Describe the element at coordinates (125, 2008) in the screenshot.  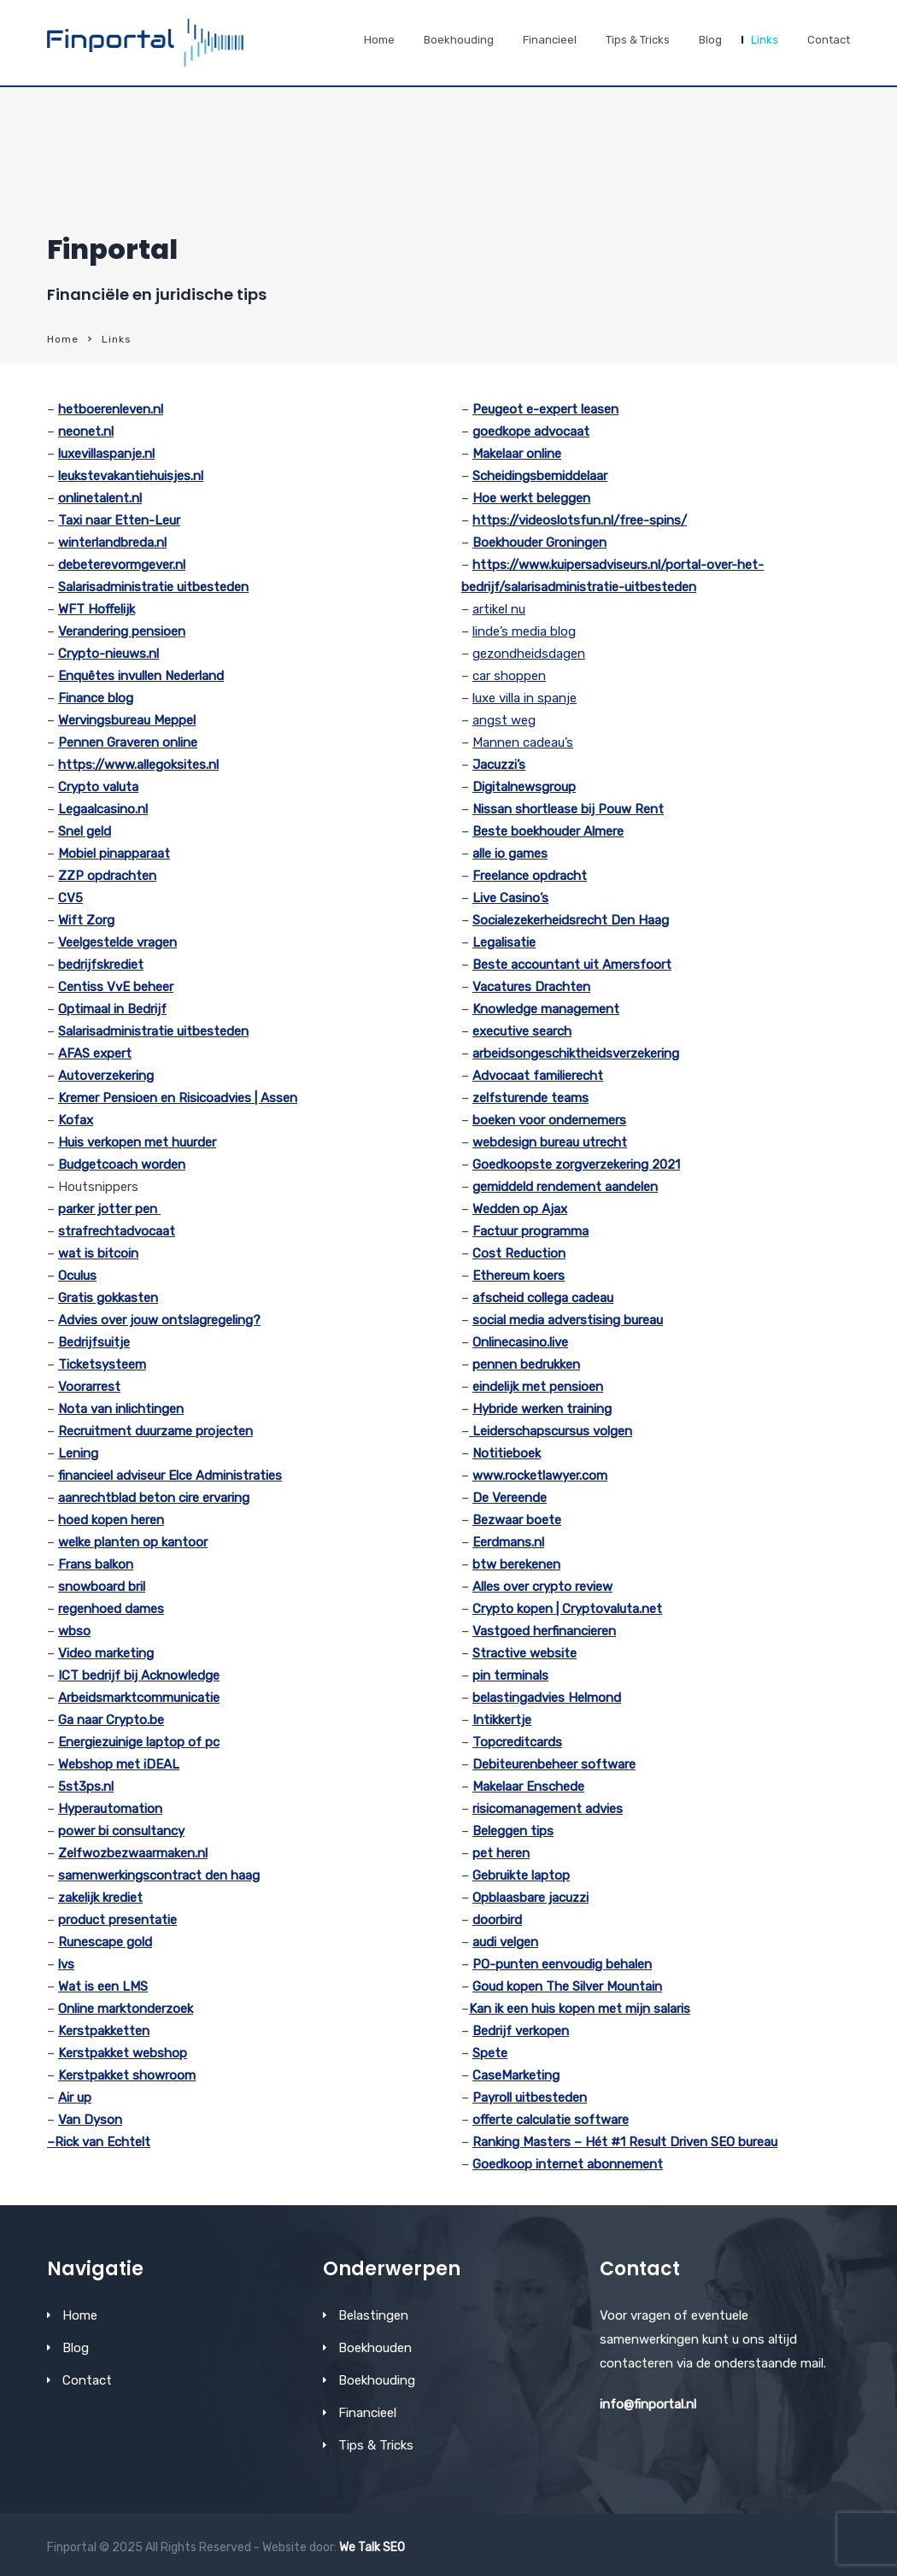
I see `Online marktonderzoek` at that location.